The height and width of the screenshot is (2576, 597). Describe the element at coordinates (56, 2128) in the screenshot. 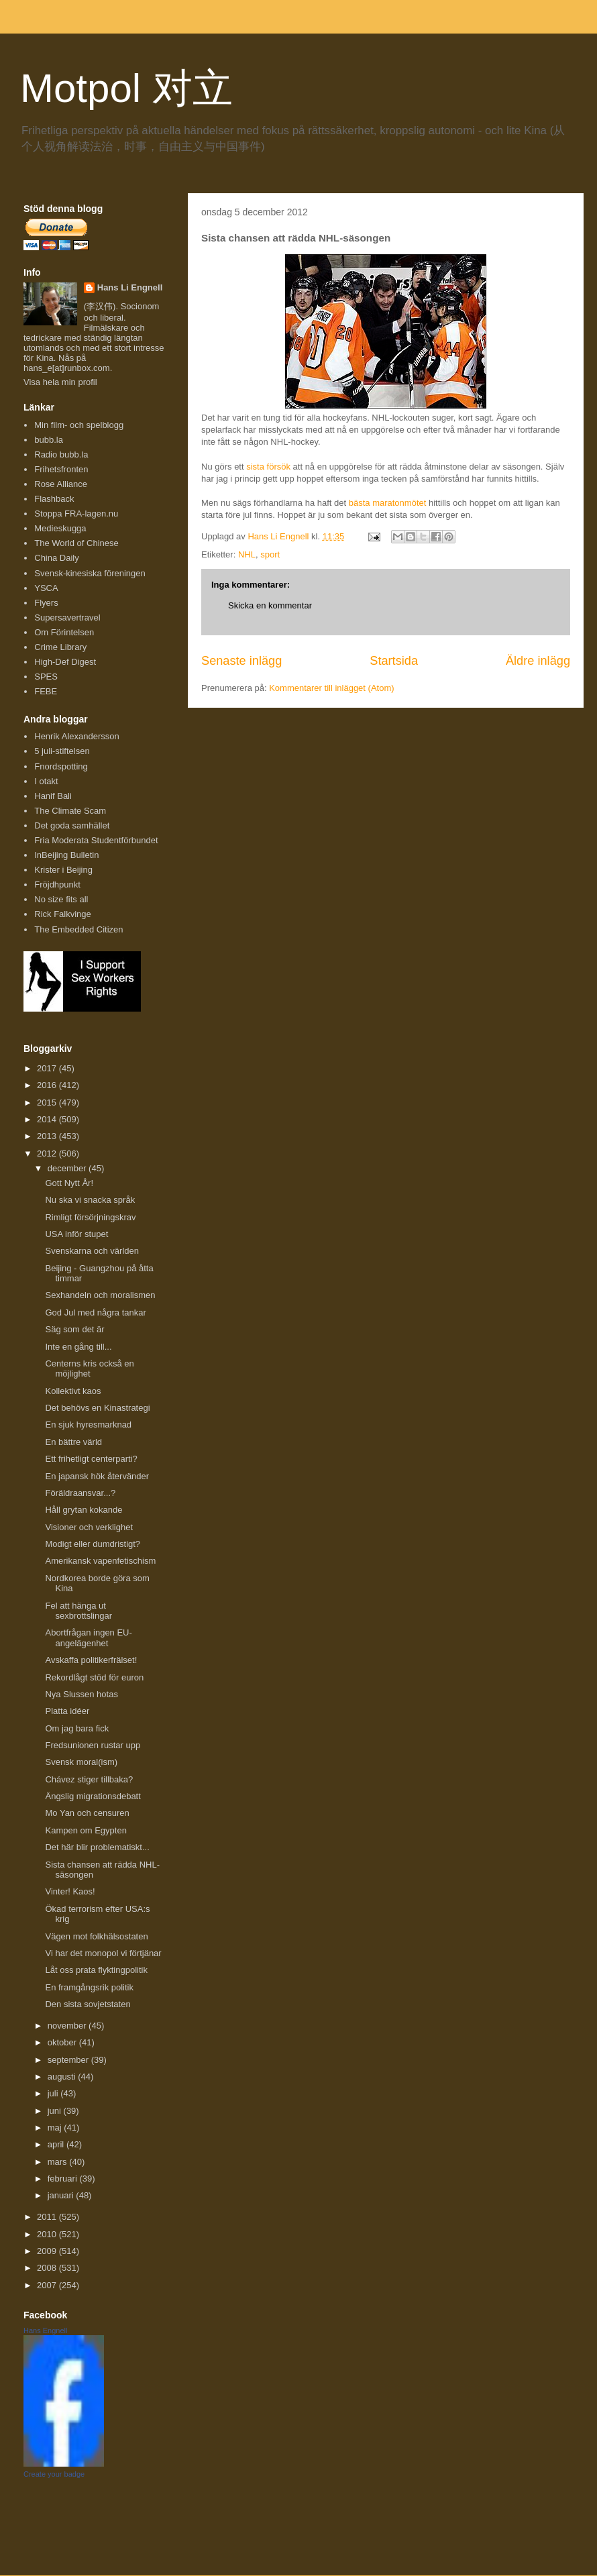

I see `maj` at that location.